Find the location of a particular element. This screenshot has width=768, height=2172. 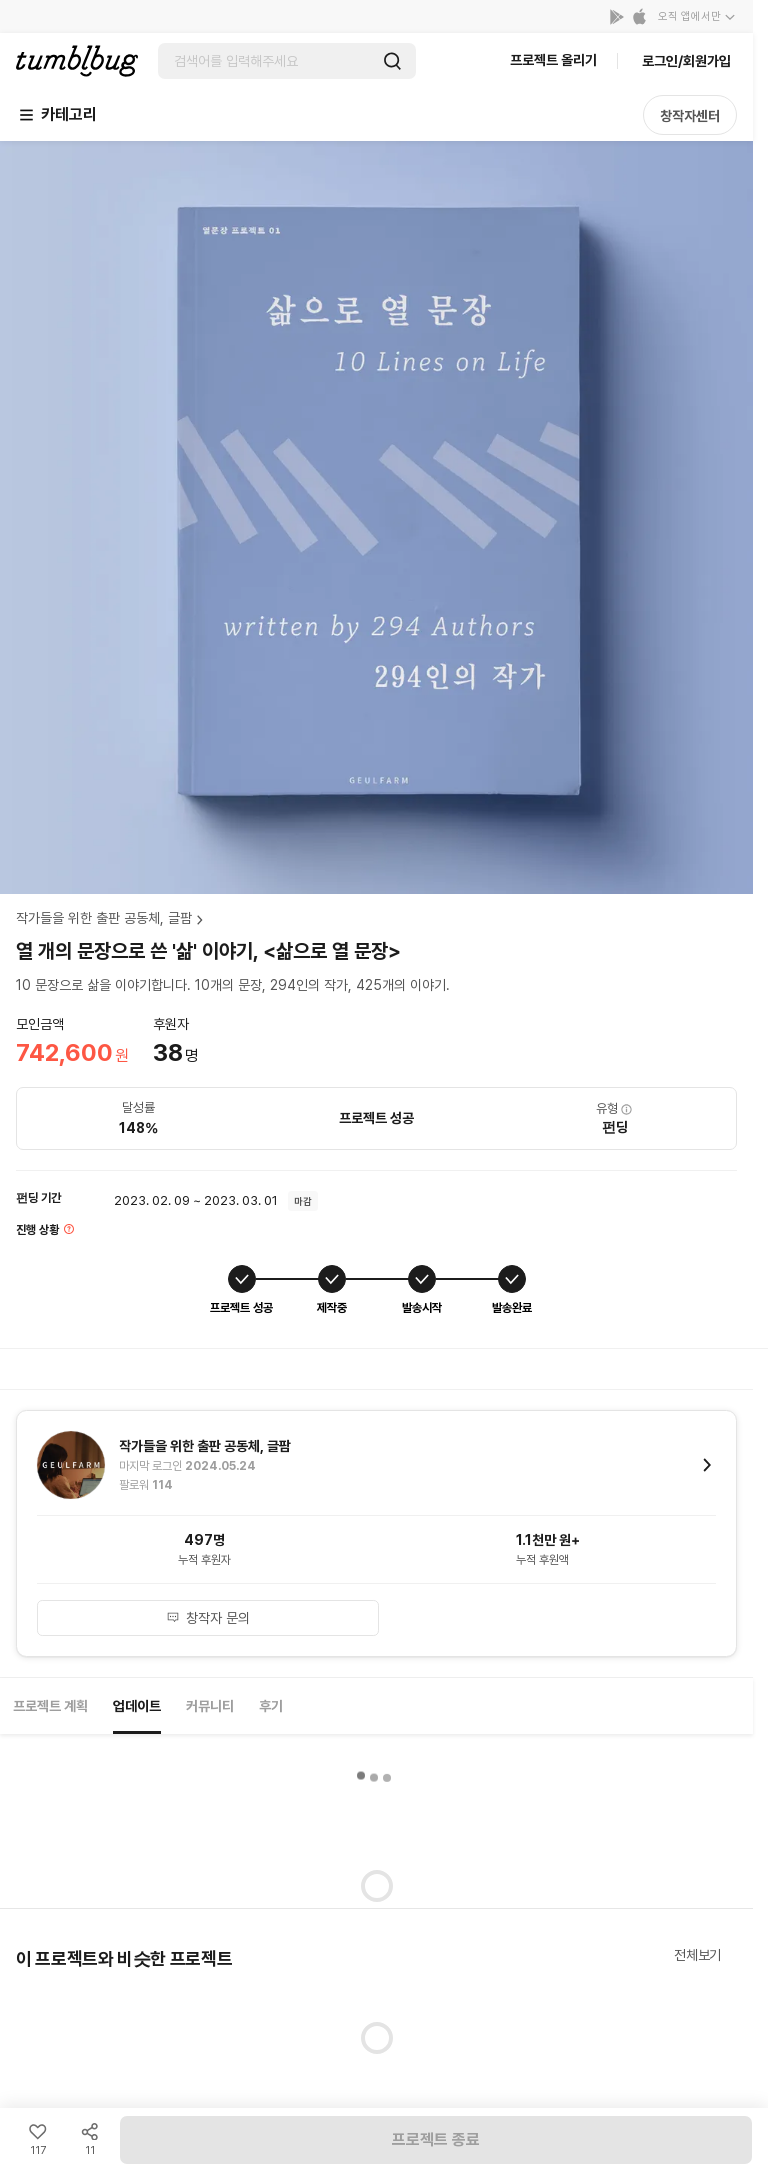

프로젝트 계획 is located at coordinates (50, 1706).